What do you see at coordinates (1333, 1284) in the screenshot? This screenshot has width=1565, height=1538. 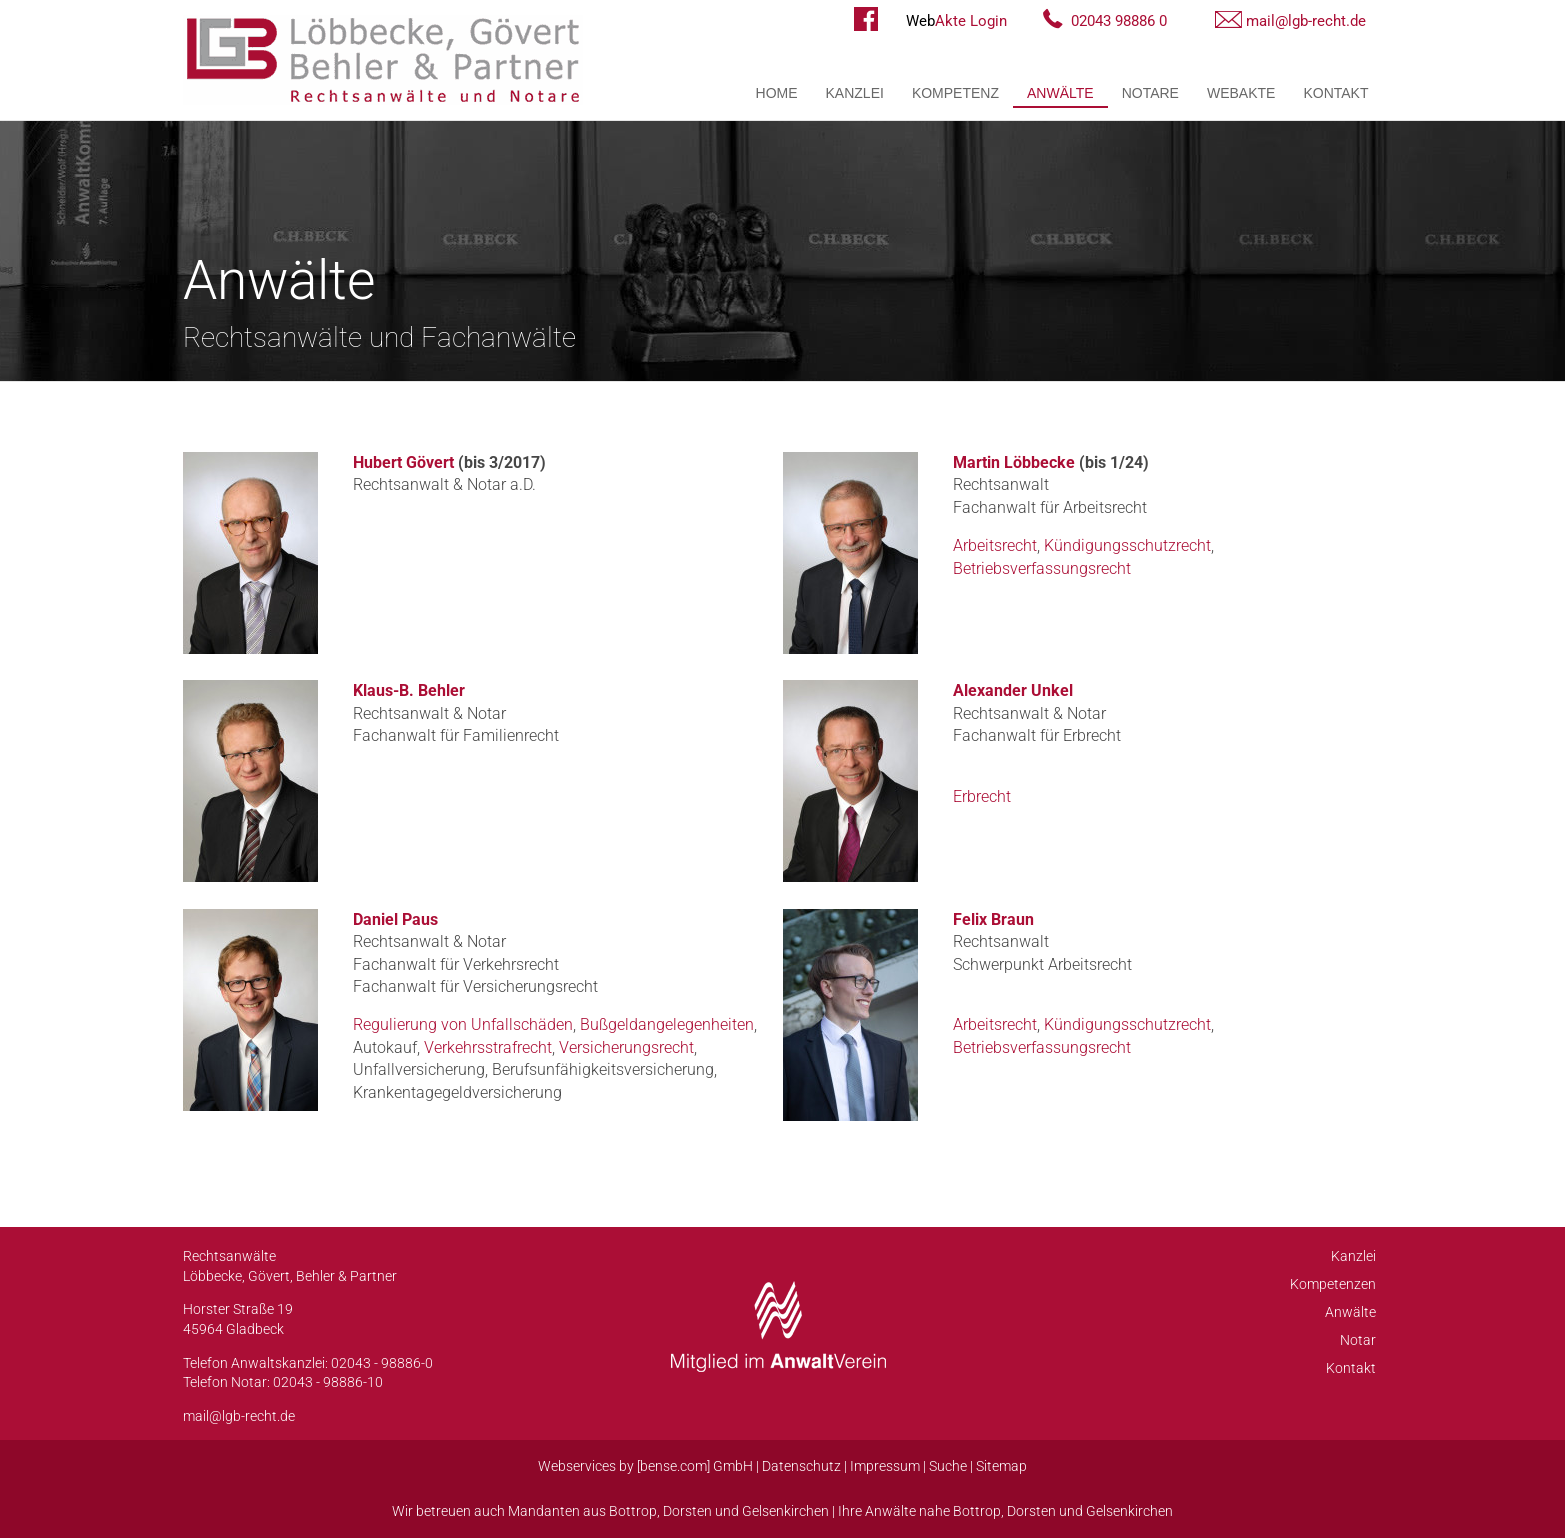 I see `Kompetenzen` at bounding box center [1333, 1284].